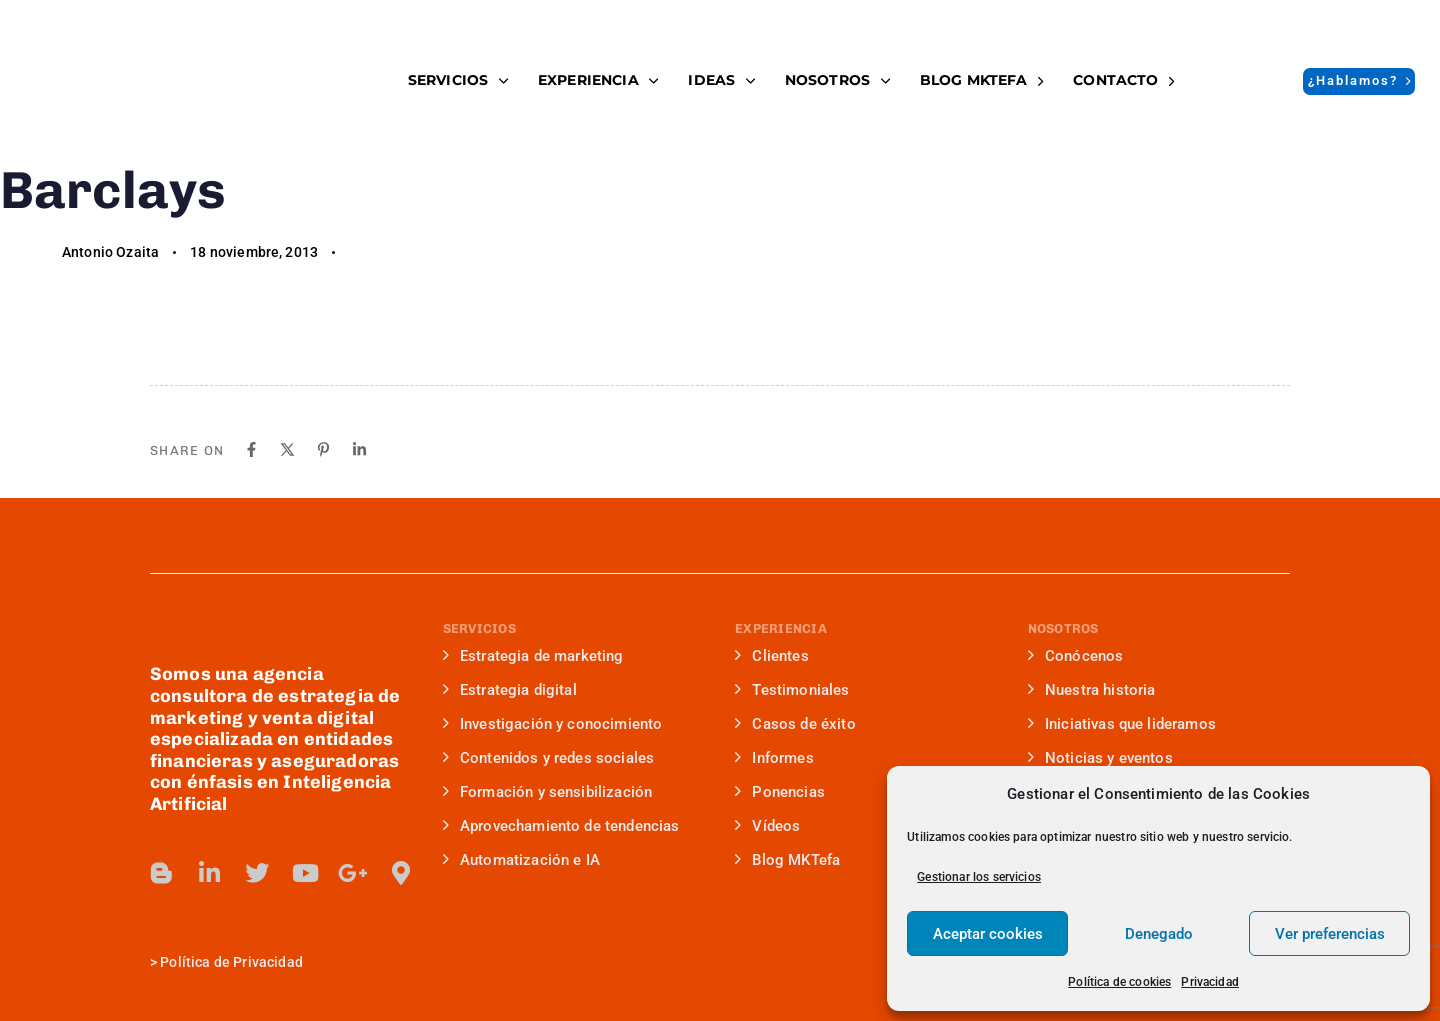 This screenshot has height=1021, width=1440. What do you see at coordinates (1100, 758) in the screenshot?
I see `Noticias y eventos` at bounding box center [1100, 758].